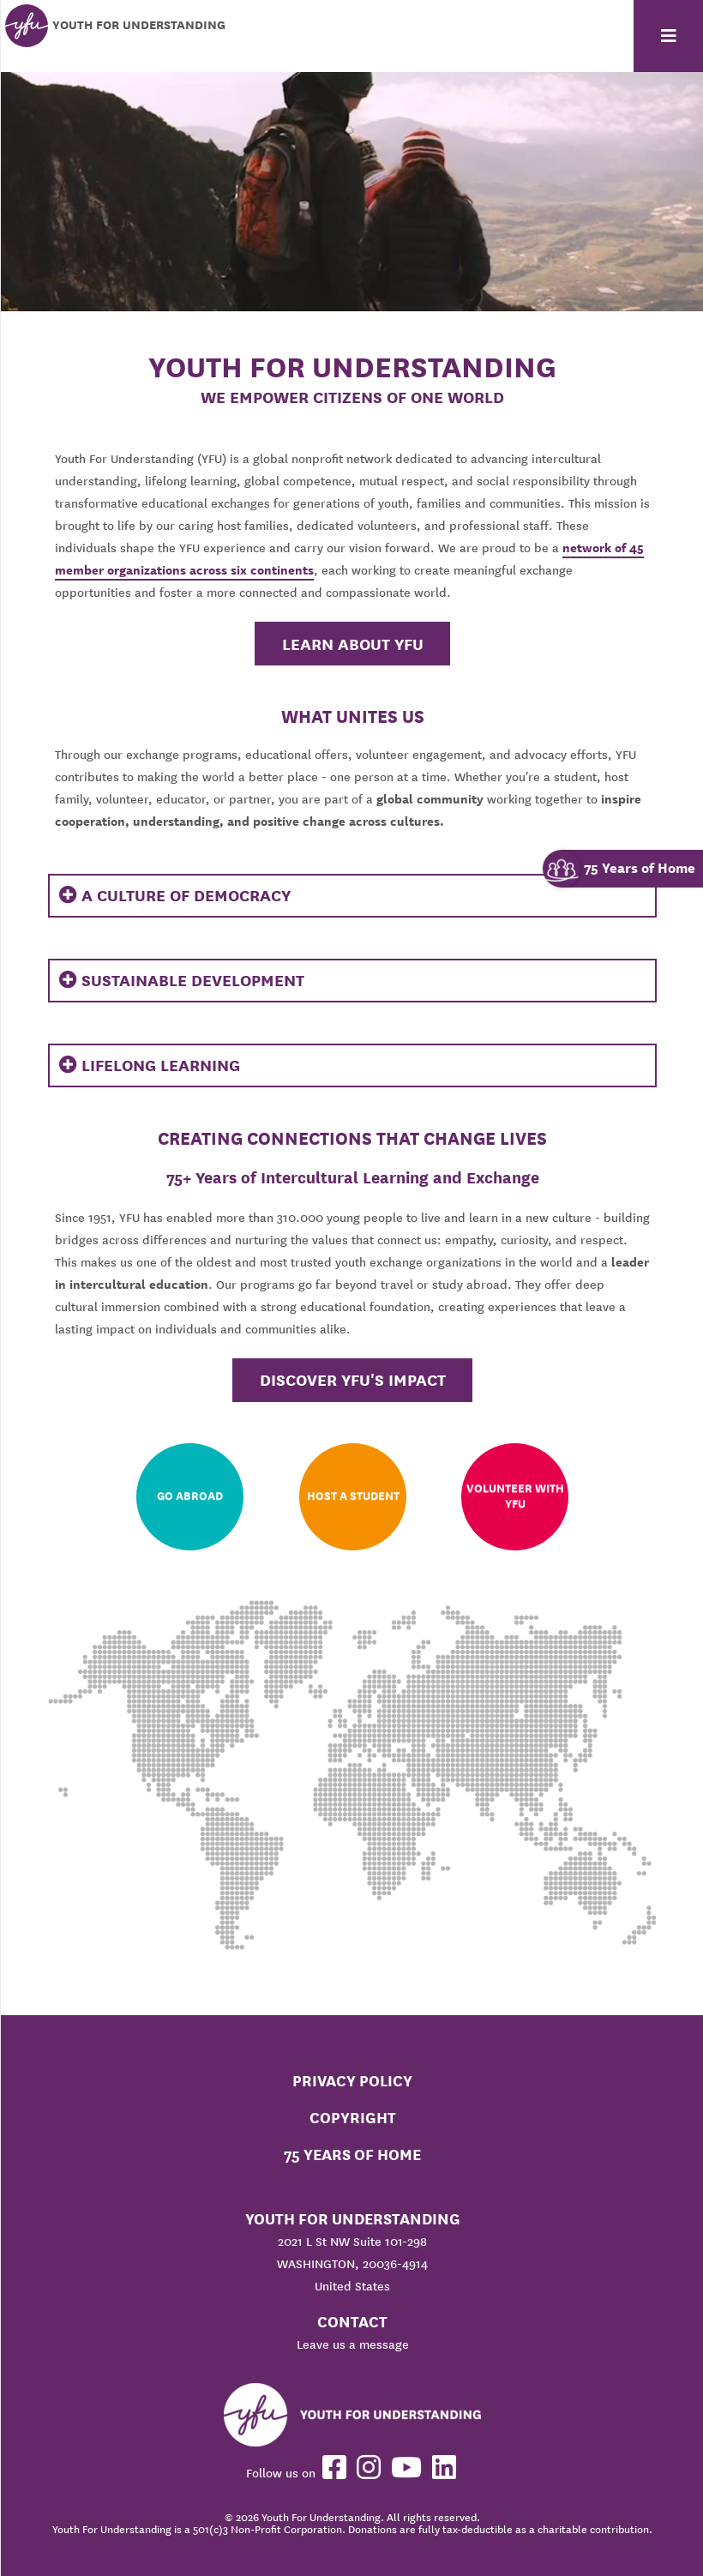 The height and width of the screenshot is (2576, 703). Describe the element at coordinates (352, 2154) in the screenshot. I see `75 Years of Home` at that location.